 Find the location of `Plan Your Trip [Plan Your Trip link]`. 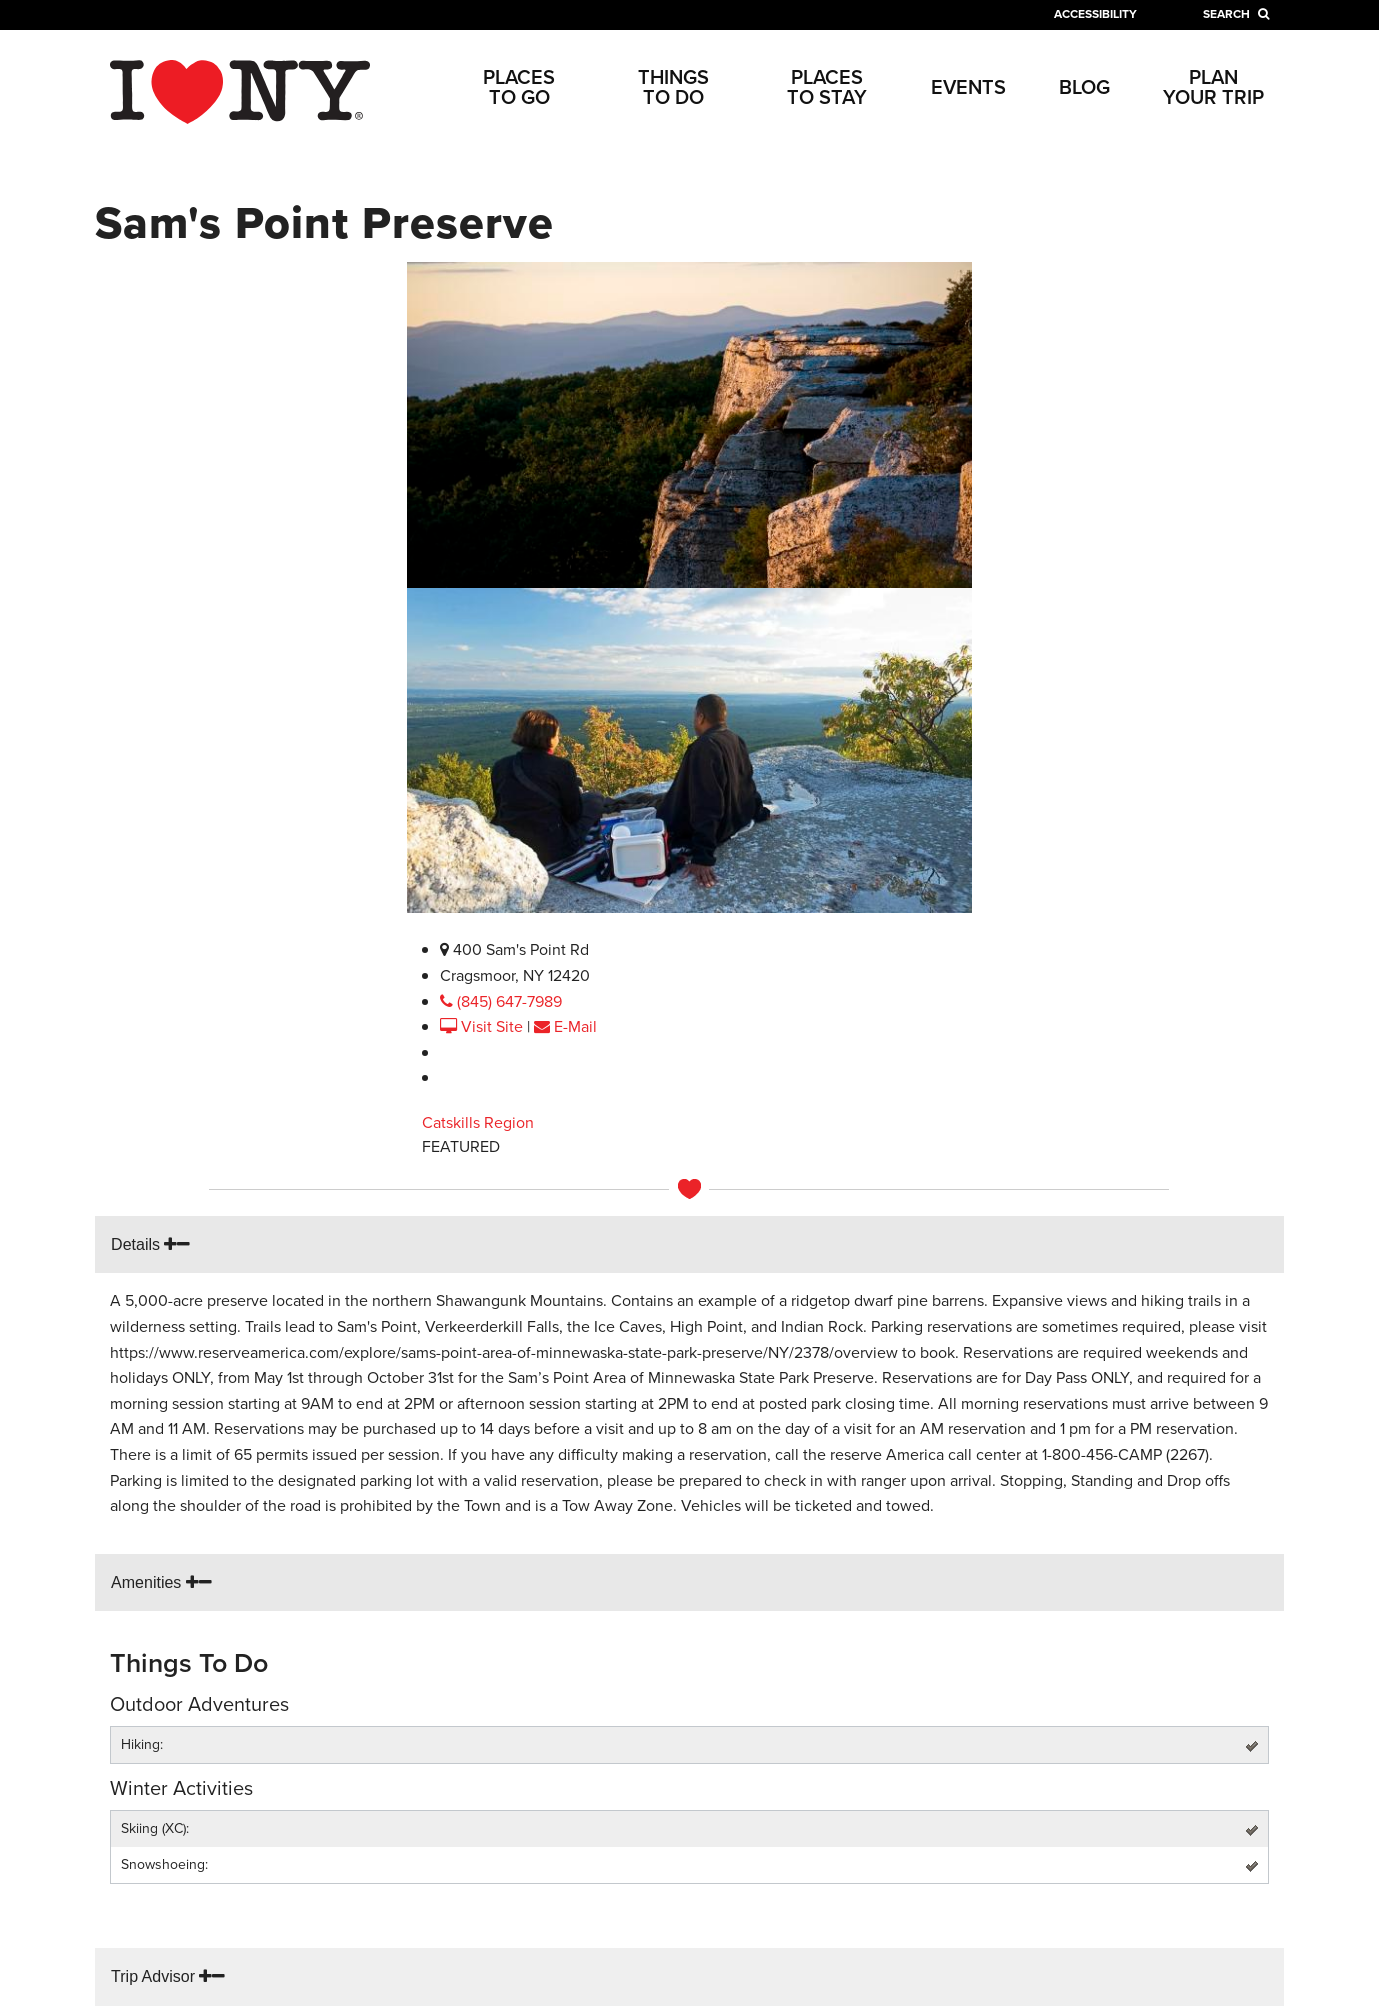

Plan Your Trip [Plan Your Trip link] is located at coordinates (1213, 87).